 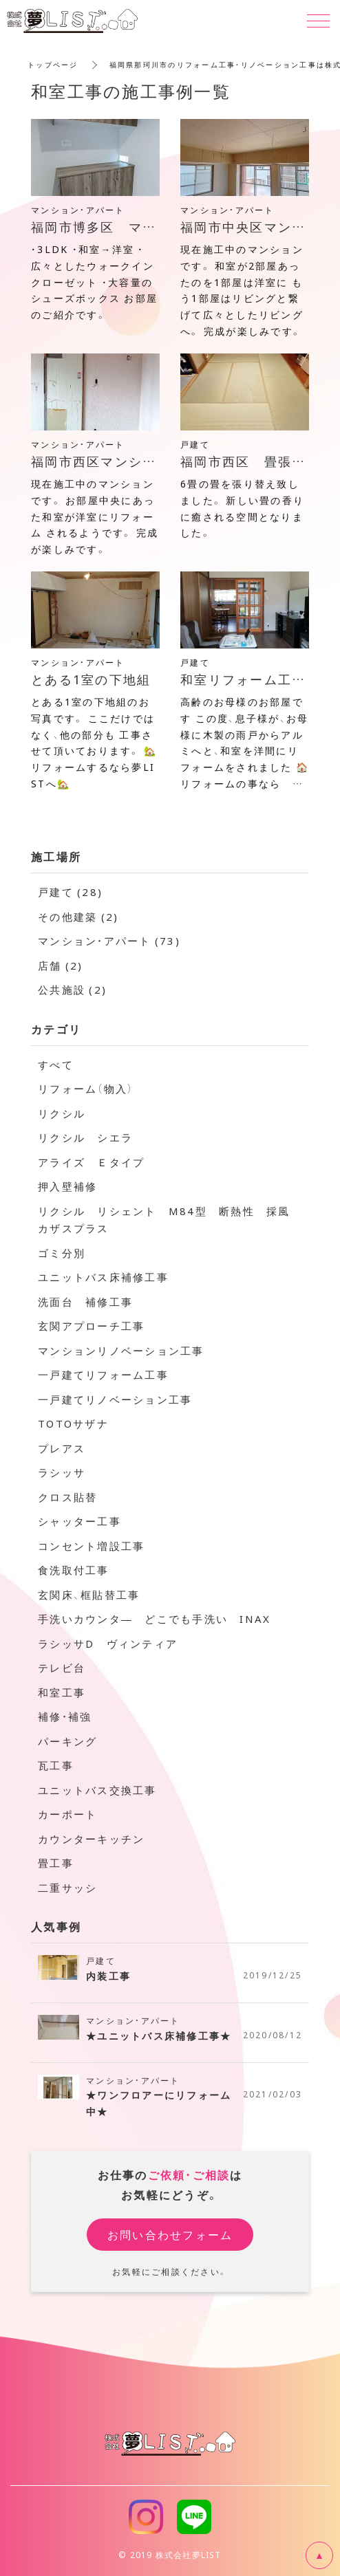 I want to click on 手洗いカウンタ― どこでも手洗い INAX, so click(x=154, y=1618).